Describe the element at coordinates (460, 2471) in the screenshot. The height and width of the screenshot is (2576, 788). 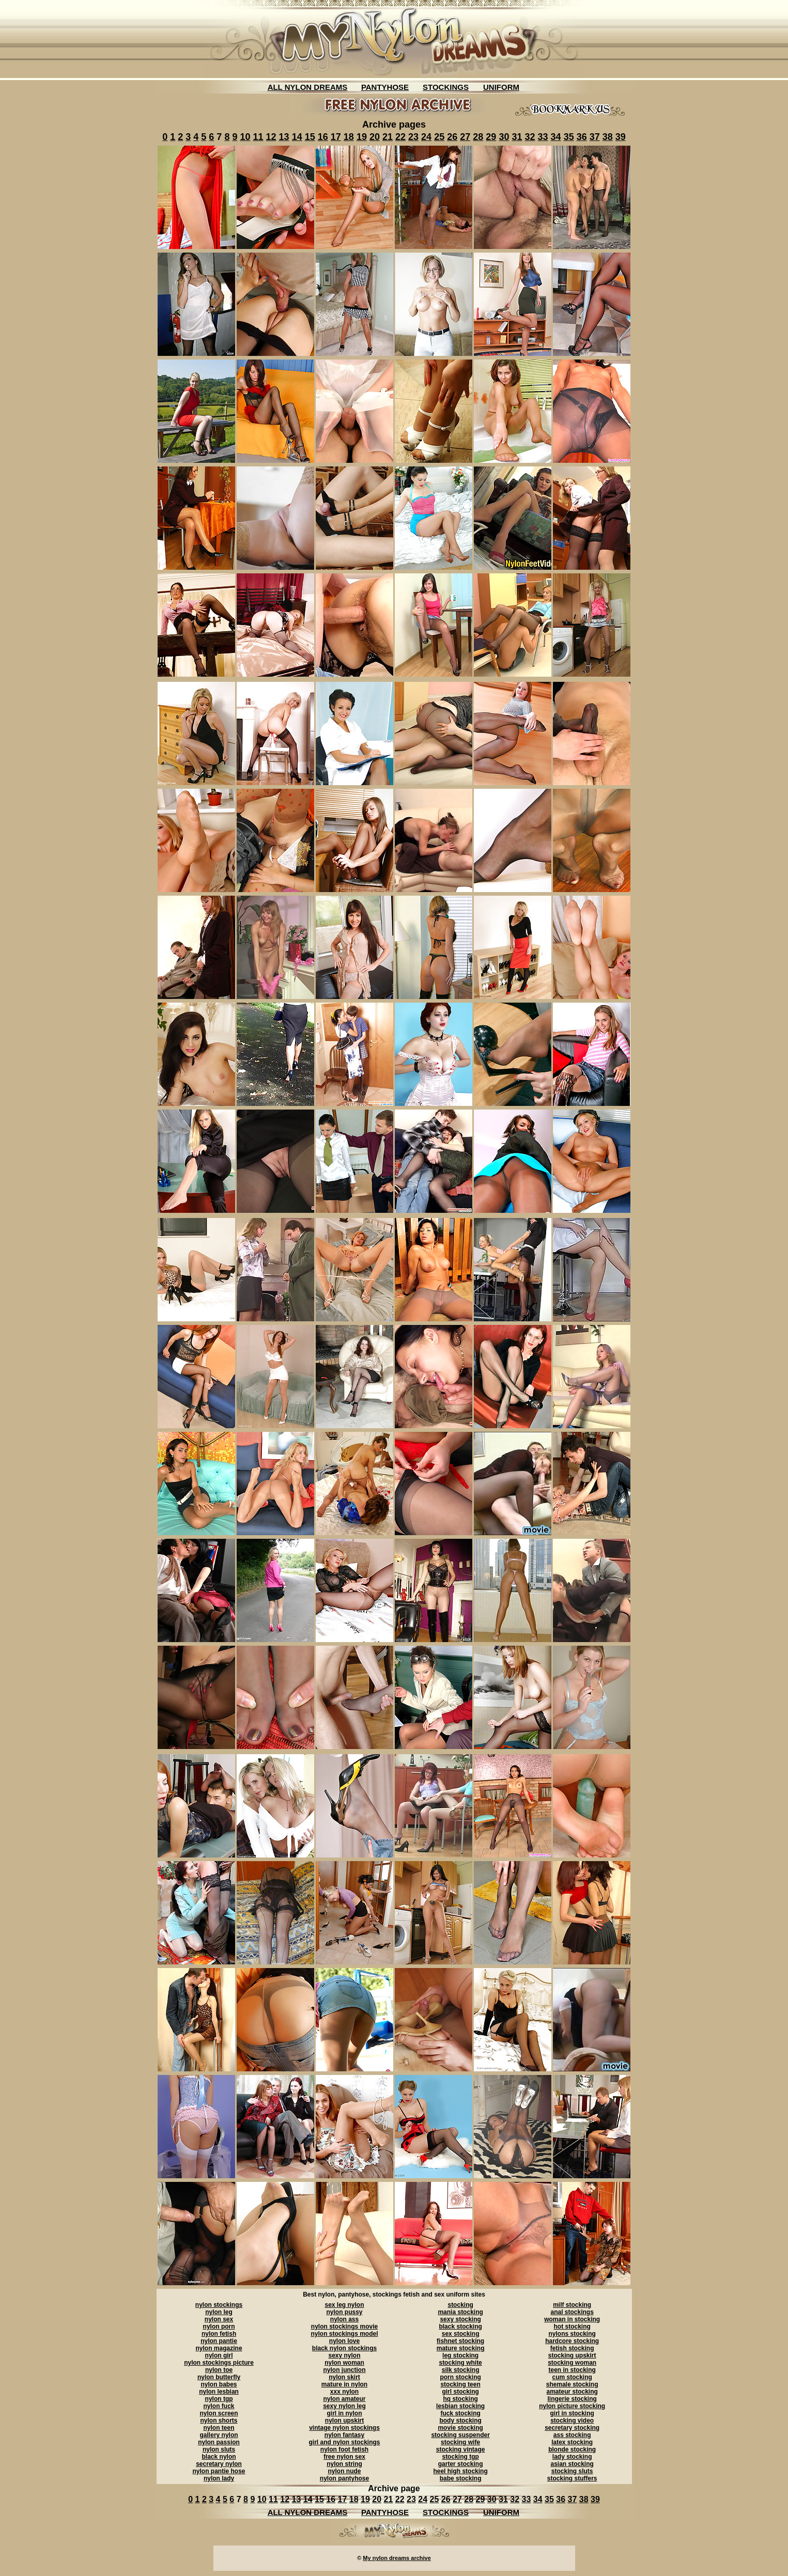
I see `heel high stocking` at that location.